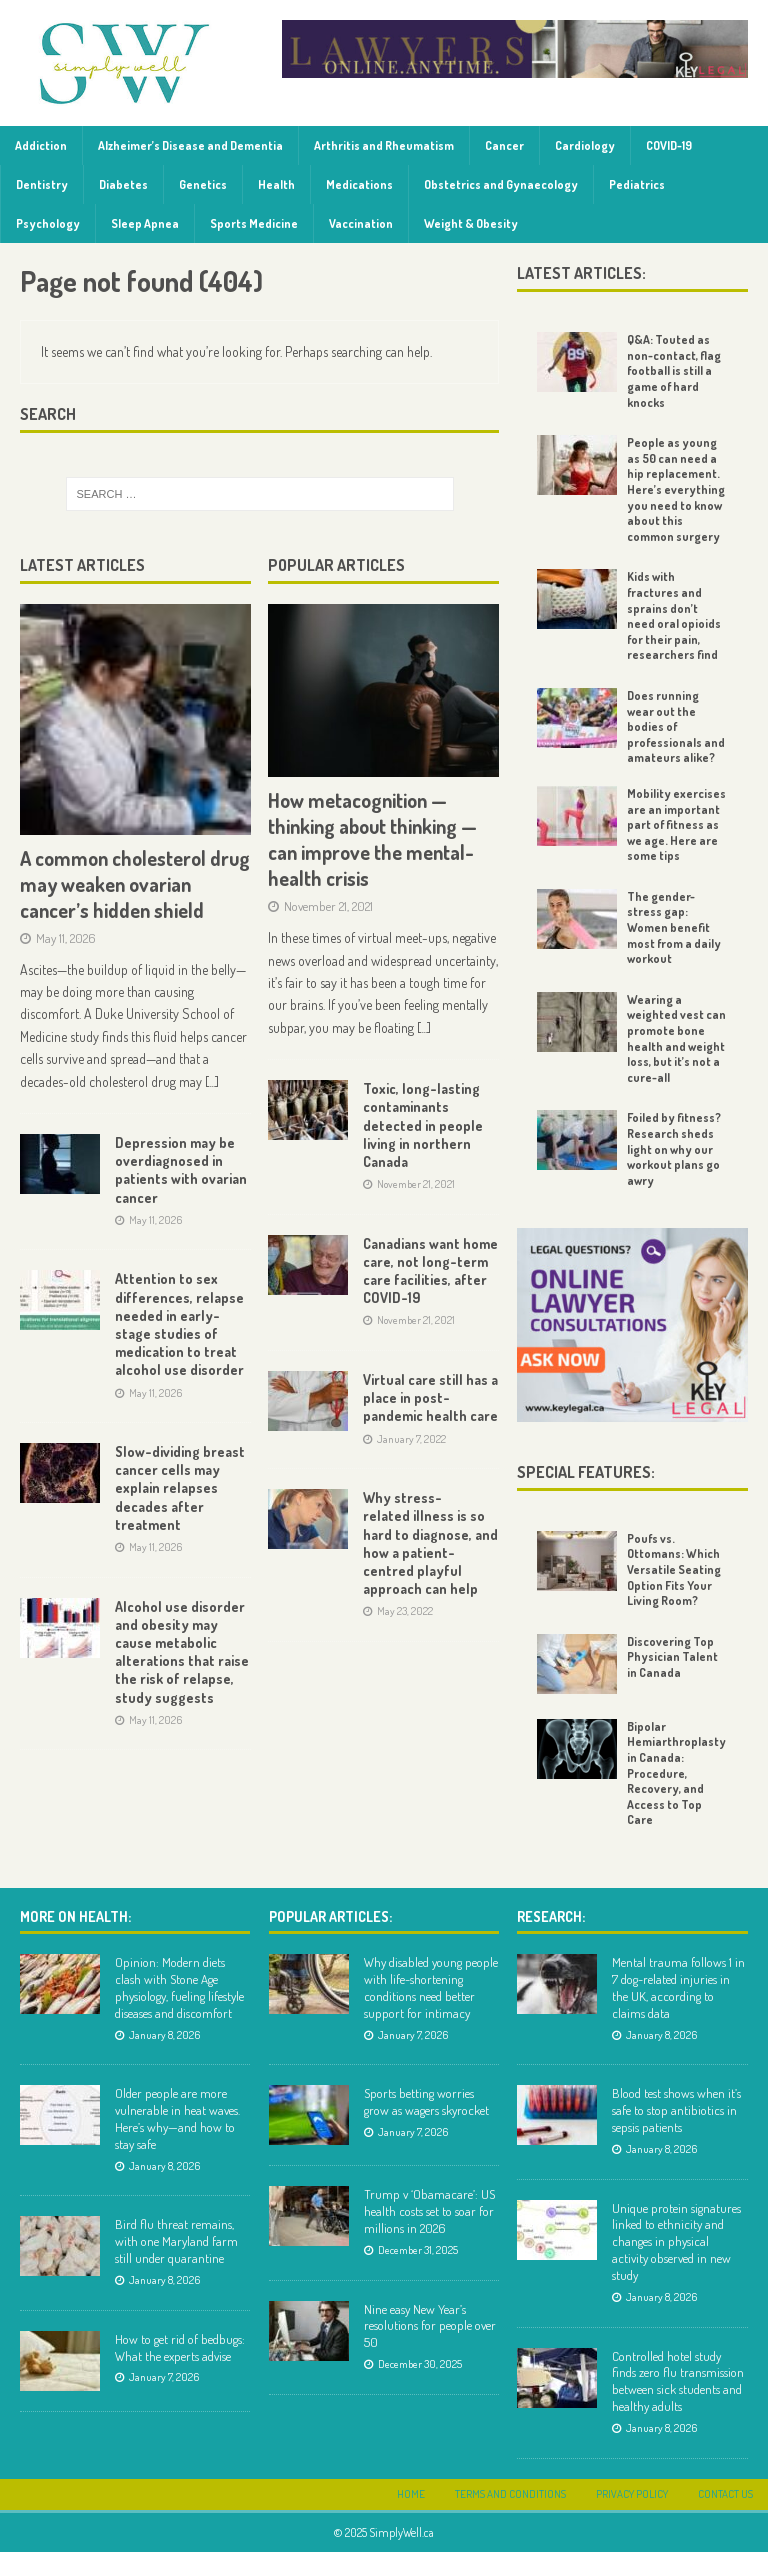  I want to click on Foiled by fitness? Research sheds light on why our workout plans go awry, so click(674, 1148).